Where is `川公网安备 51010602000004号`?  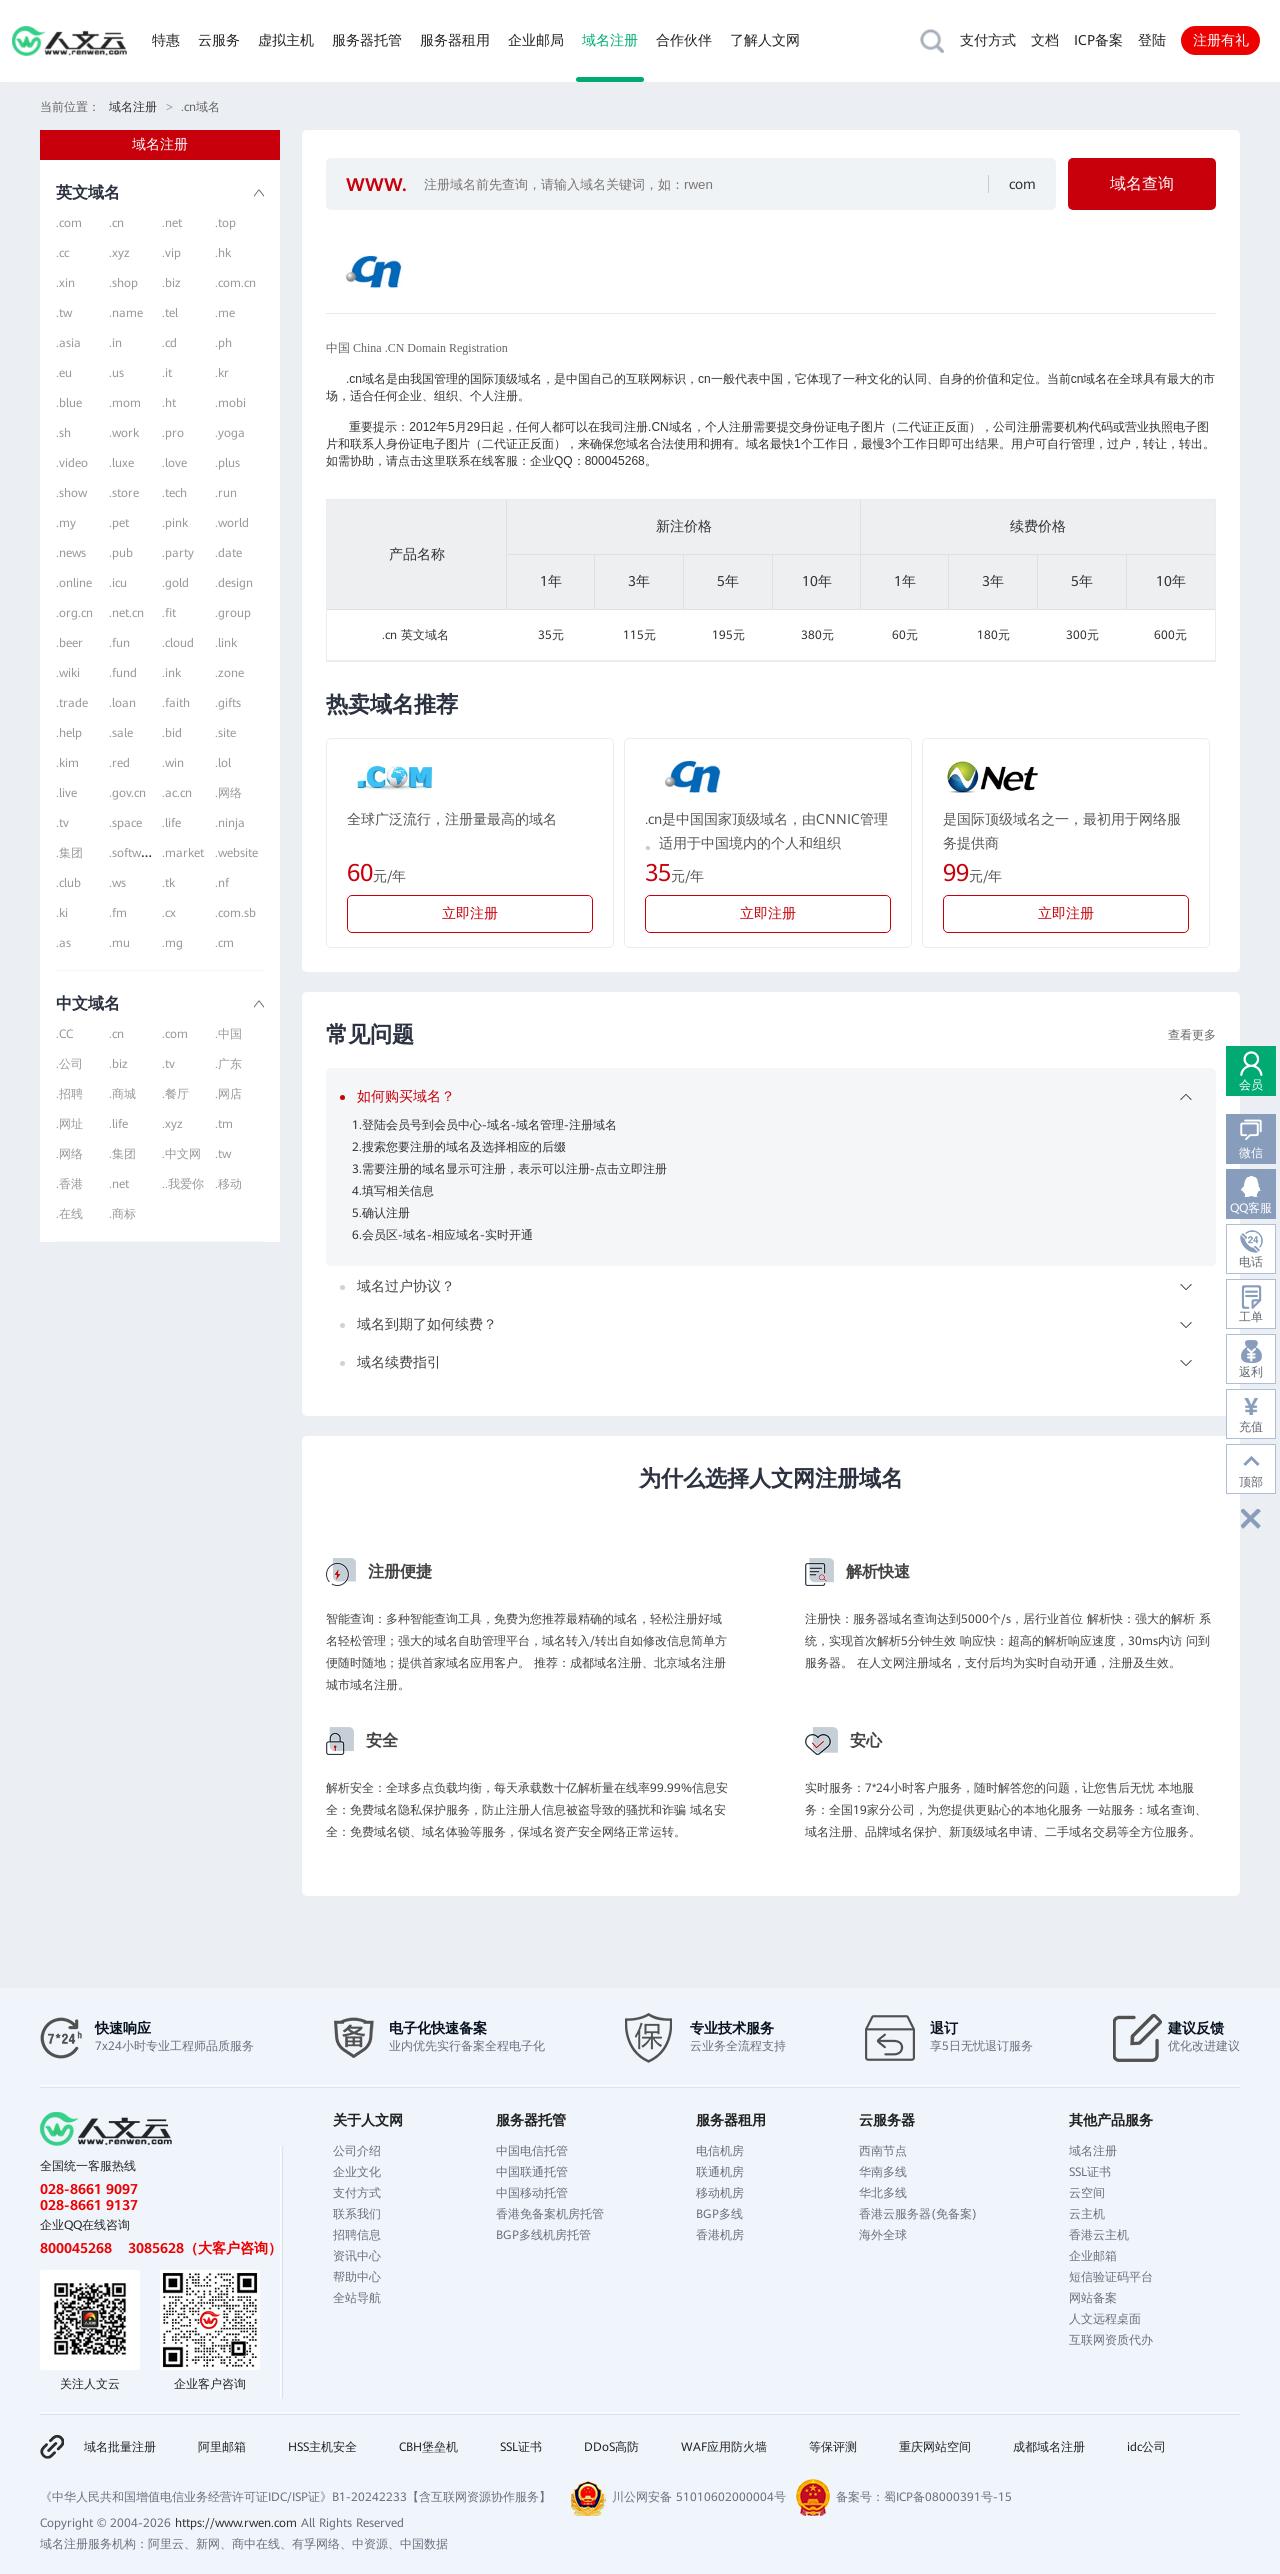
川公网安备 51010602000004号 is located at coordinates (699, 2497).